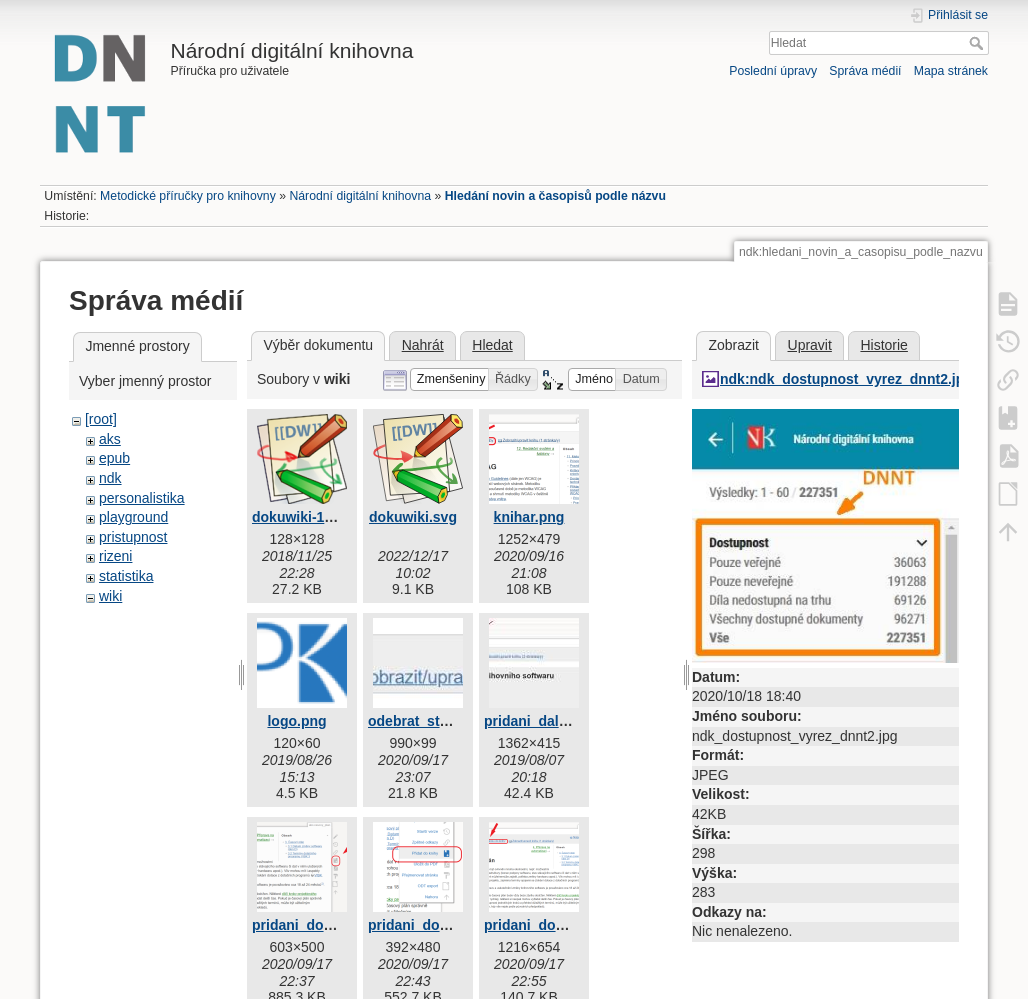  I want to click on pridani_do_knihy_3.png, so click(564, 925).